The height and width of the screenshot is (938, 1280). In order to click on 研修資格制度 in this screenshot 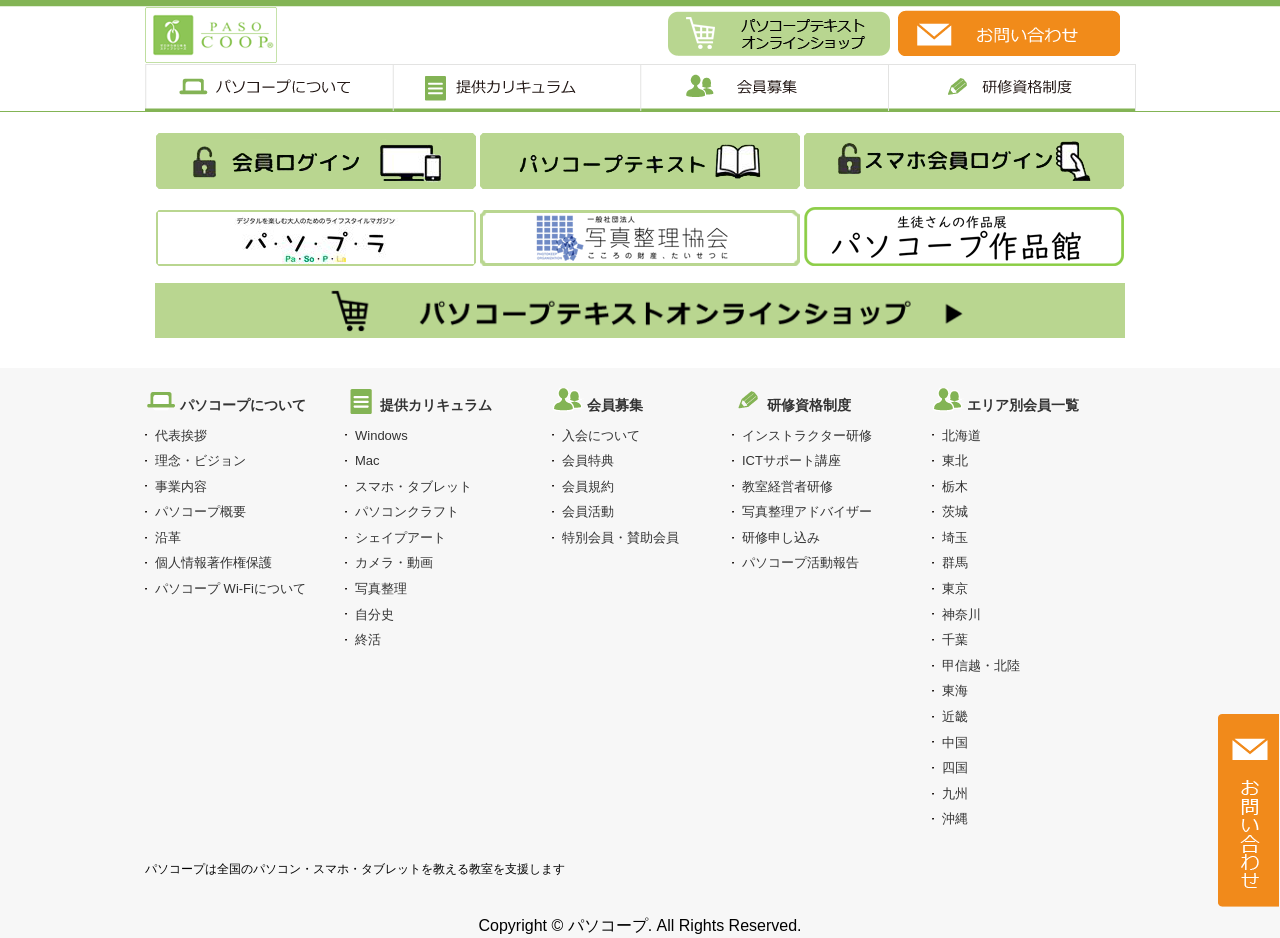, I will do `click(809, 405)`.